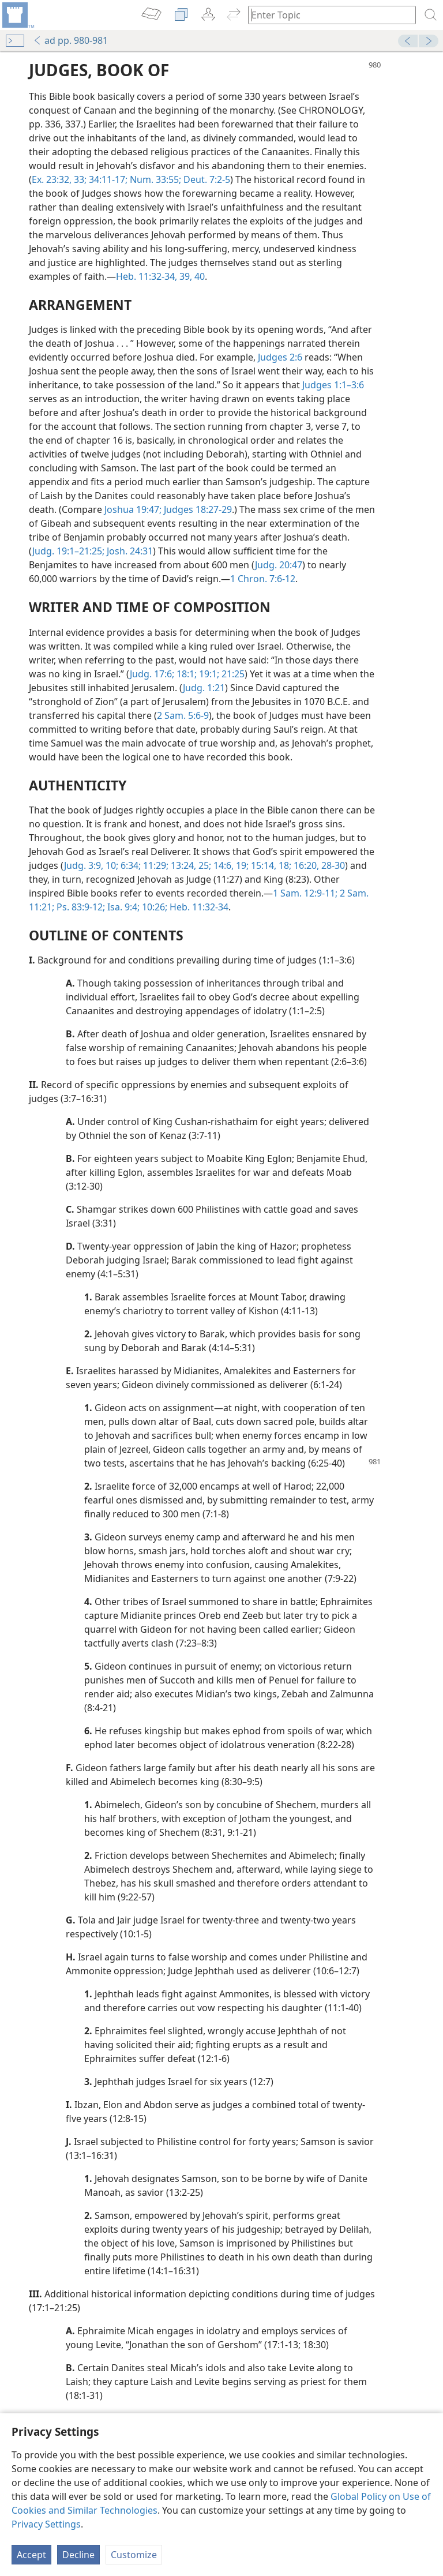  I want to click on 1 Sam. 12:9-11;, so click(305, 893).